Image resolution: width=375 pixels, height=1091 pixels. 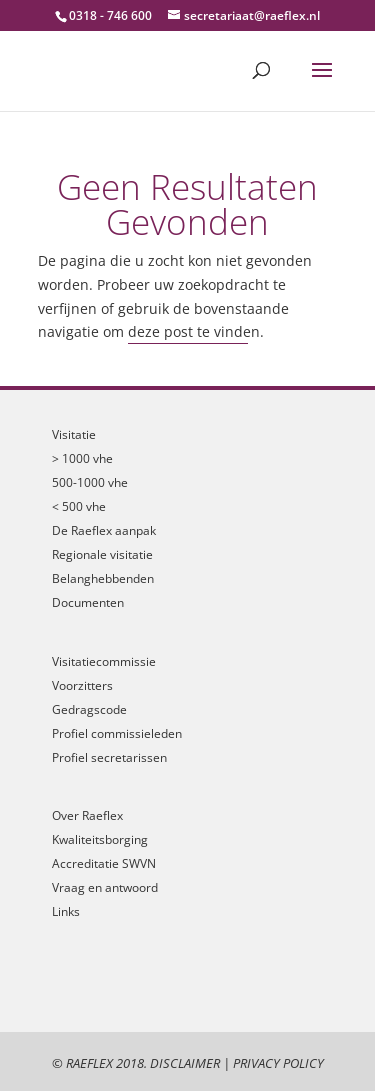 What do you see at coordinates (79, 506) in the screenshot?
I see `< 500 vhe` at bounding box center [79, 506].